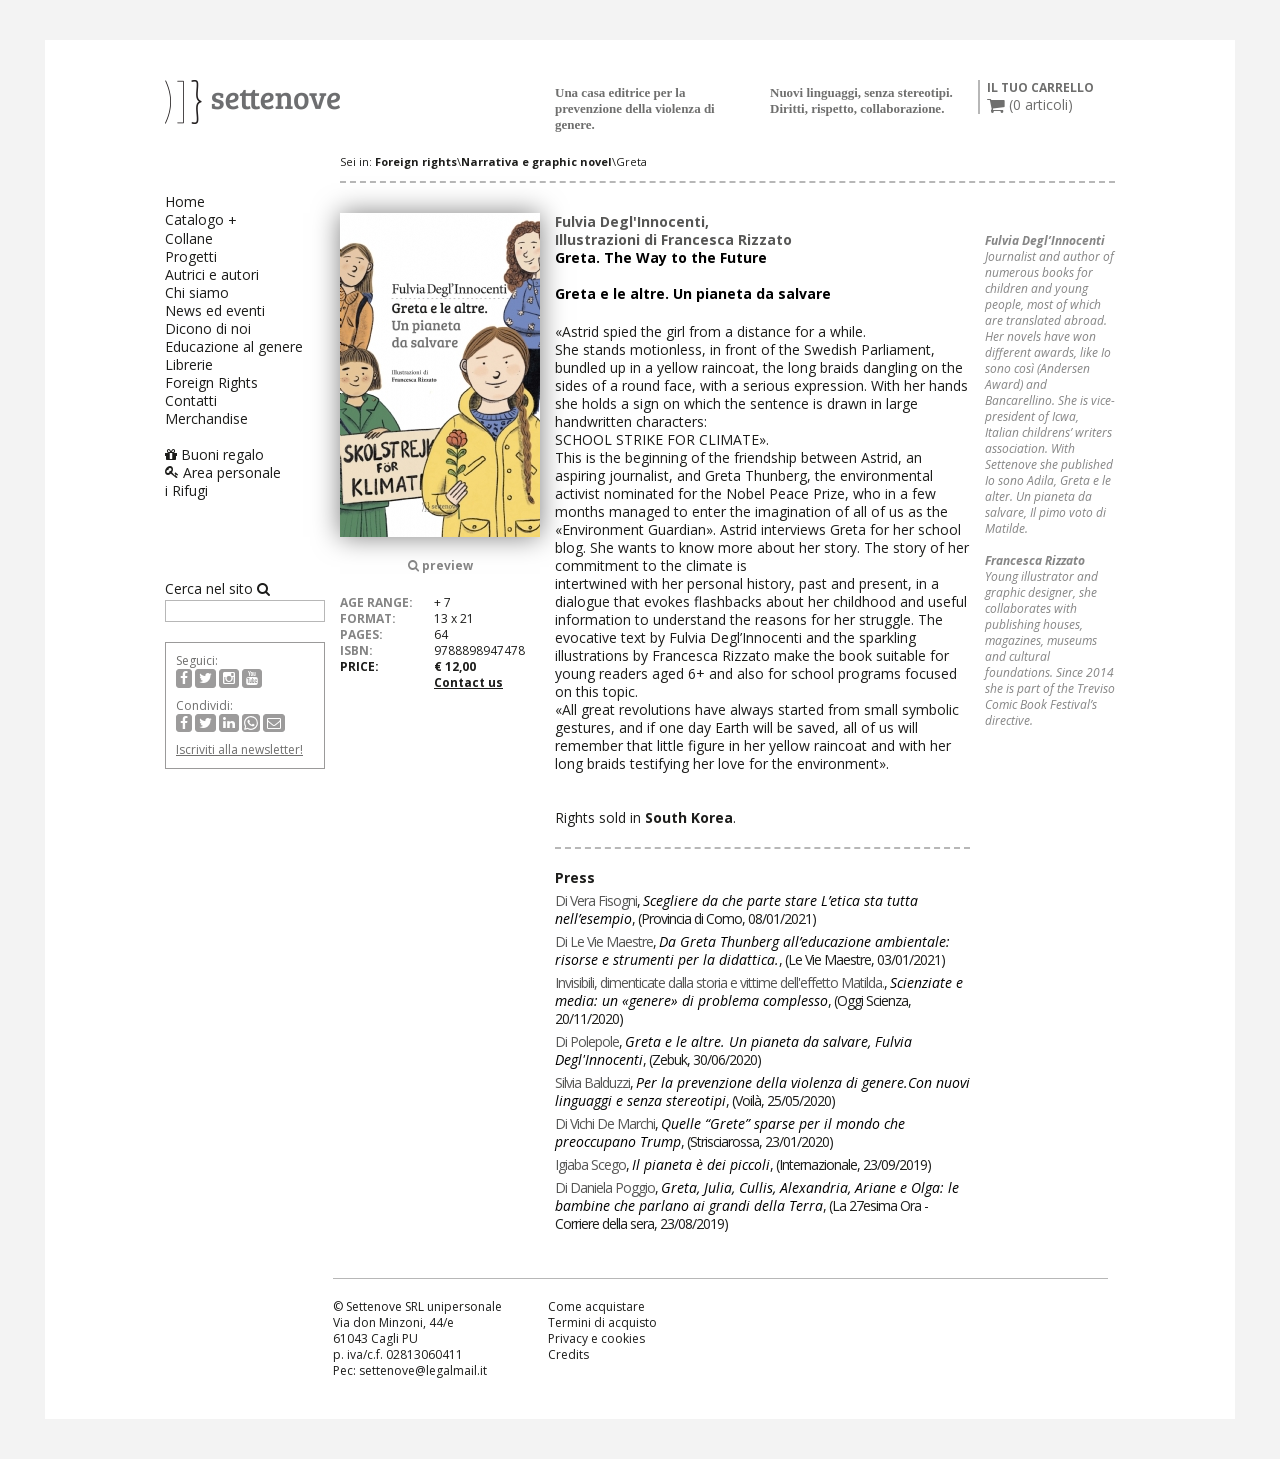  Describe the element at coordinates (217, 589) in the screenshot. I see `Cerca nel sito` at that location.